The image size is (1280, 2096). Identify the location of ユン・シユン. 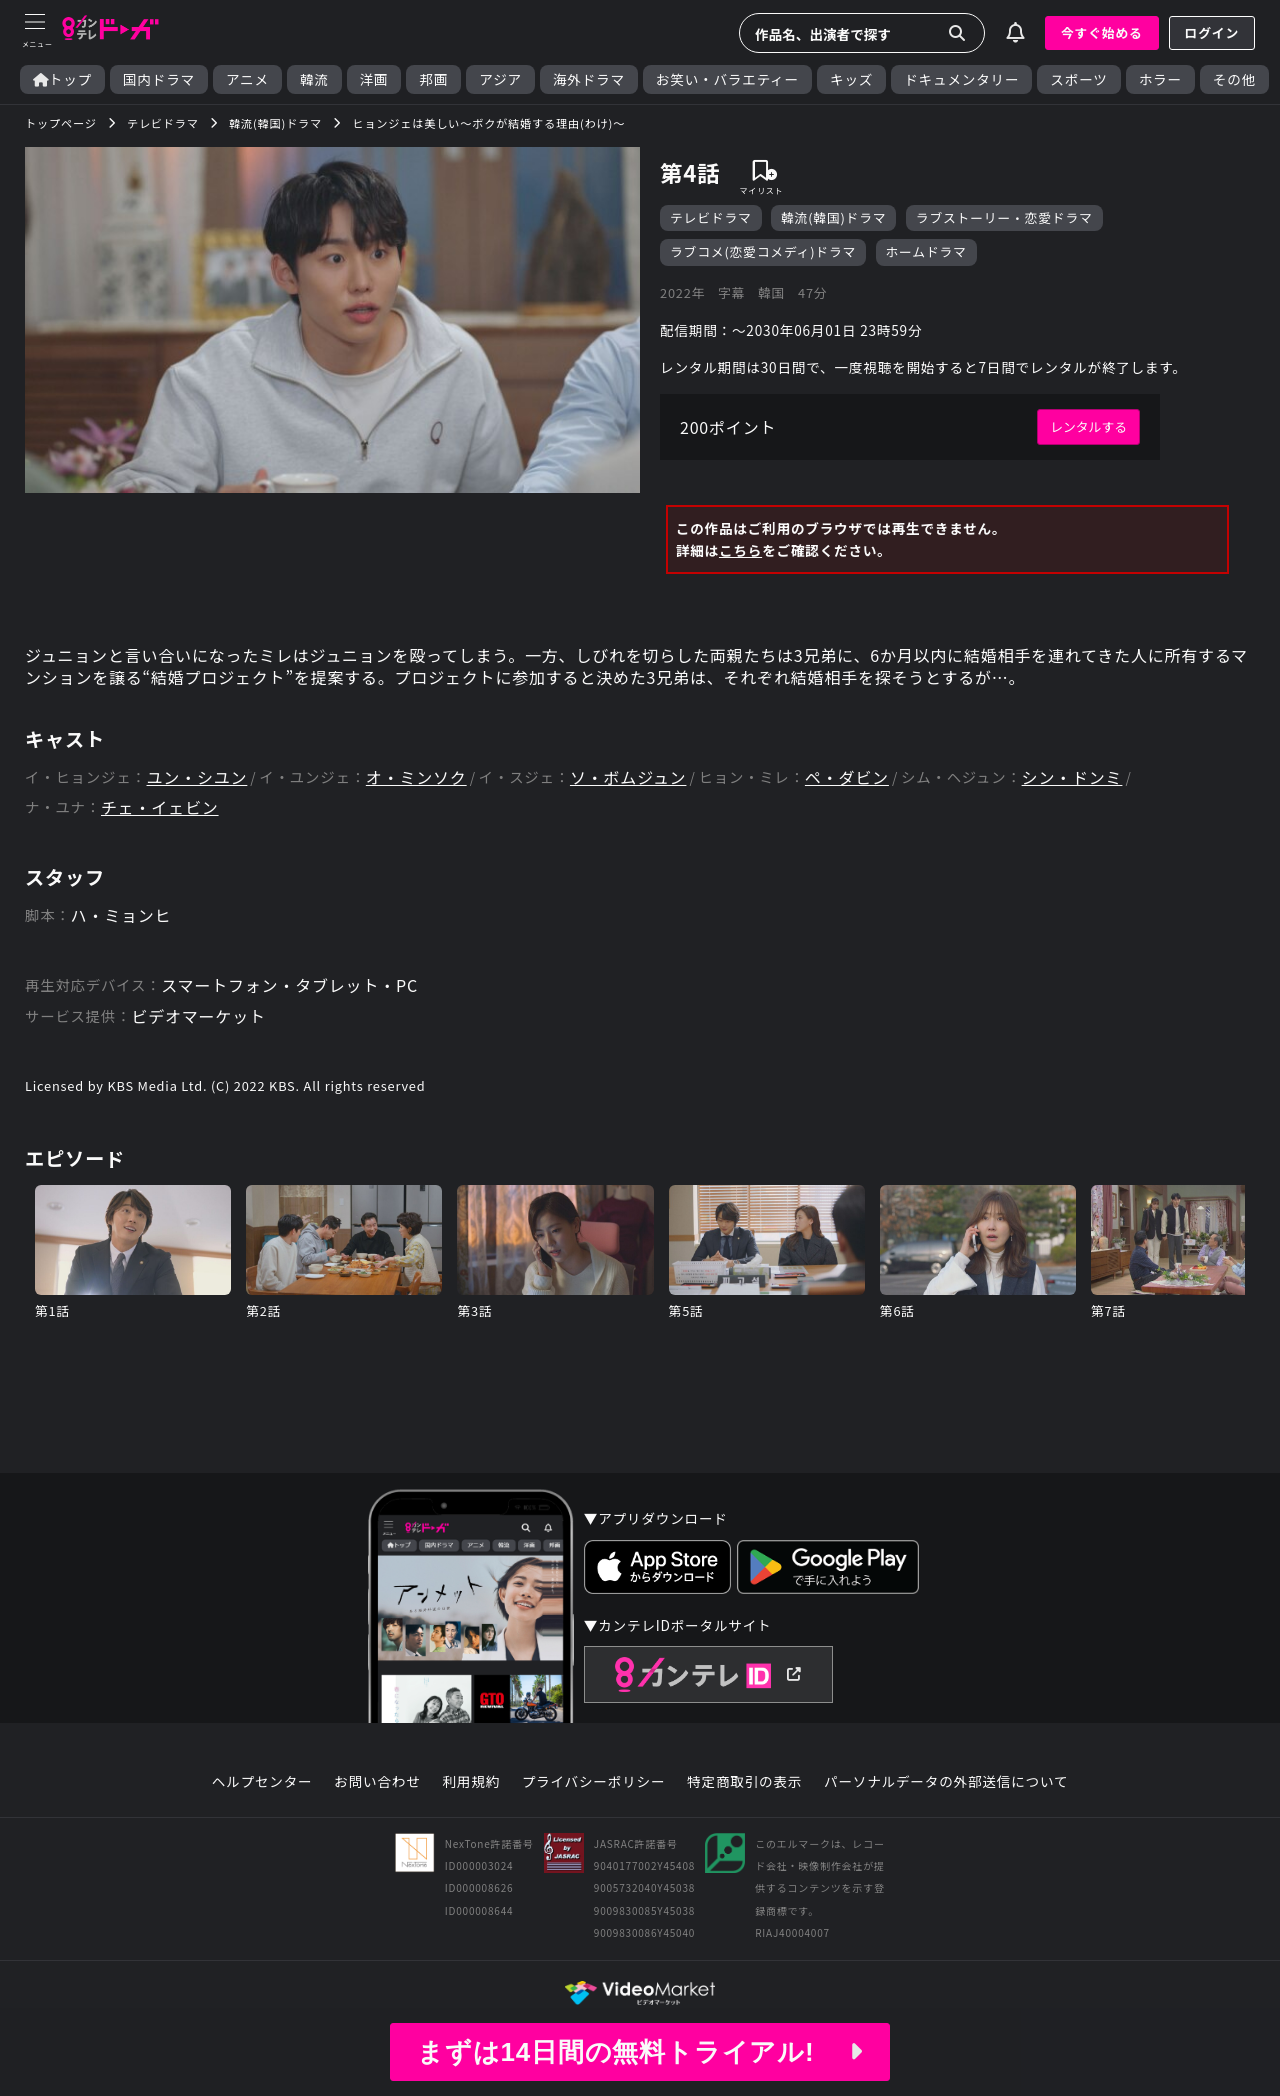
(197, 777).